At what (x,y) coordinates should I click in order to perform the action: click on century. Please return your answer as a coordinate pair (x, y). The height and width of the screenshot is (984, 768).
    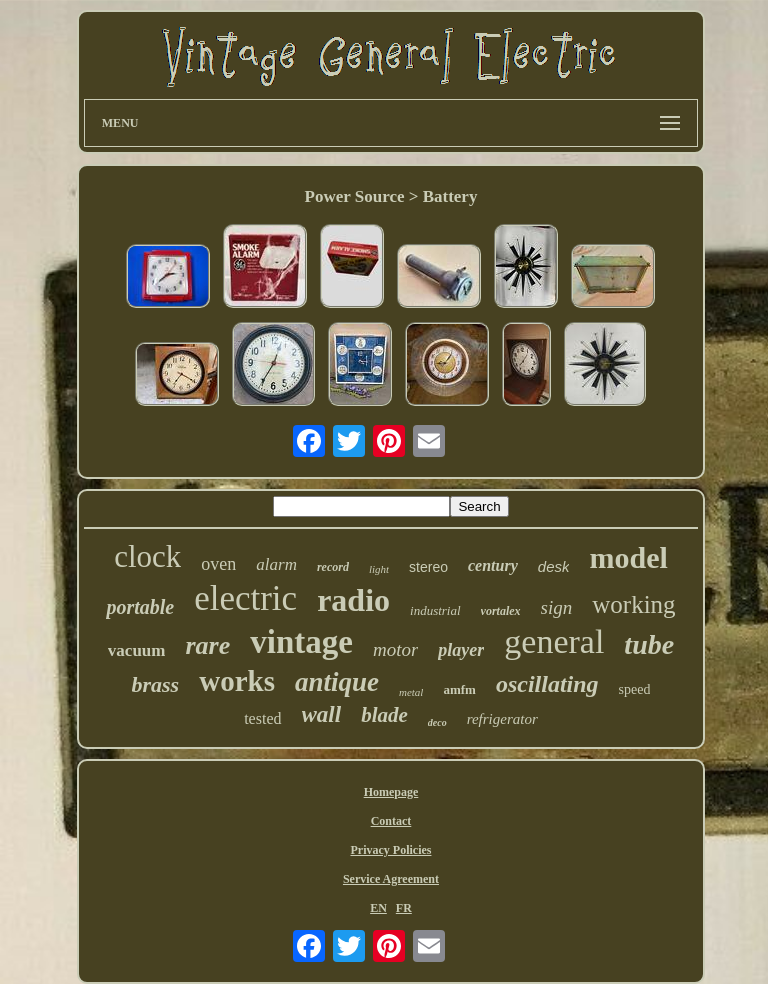
    Looking at the image, I should click on (493, 565).